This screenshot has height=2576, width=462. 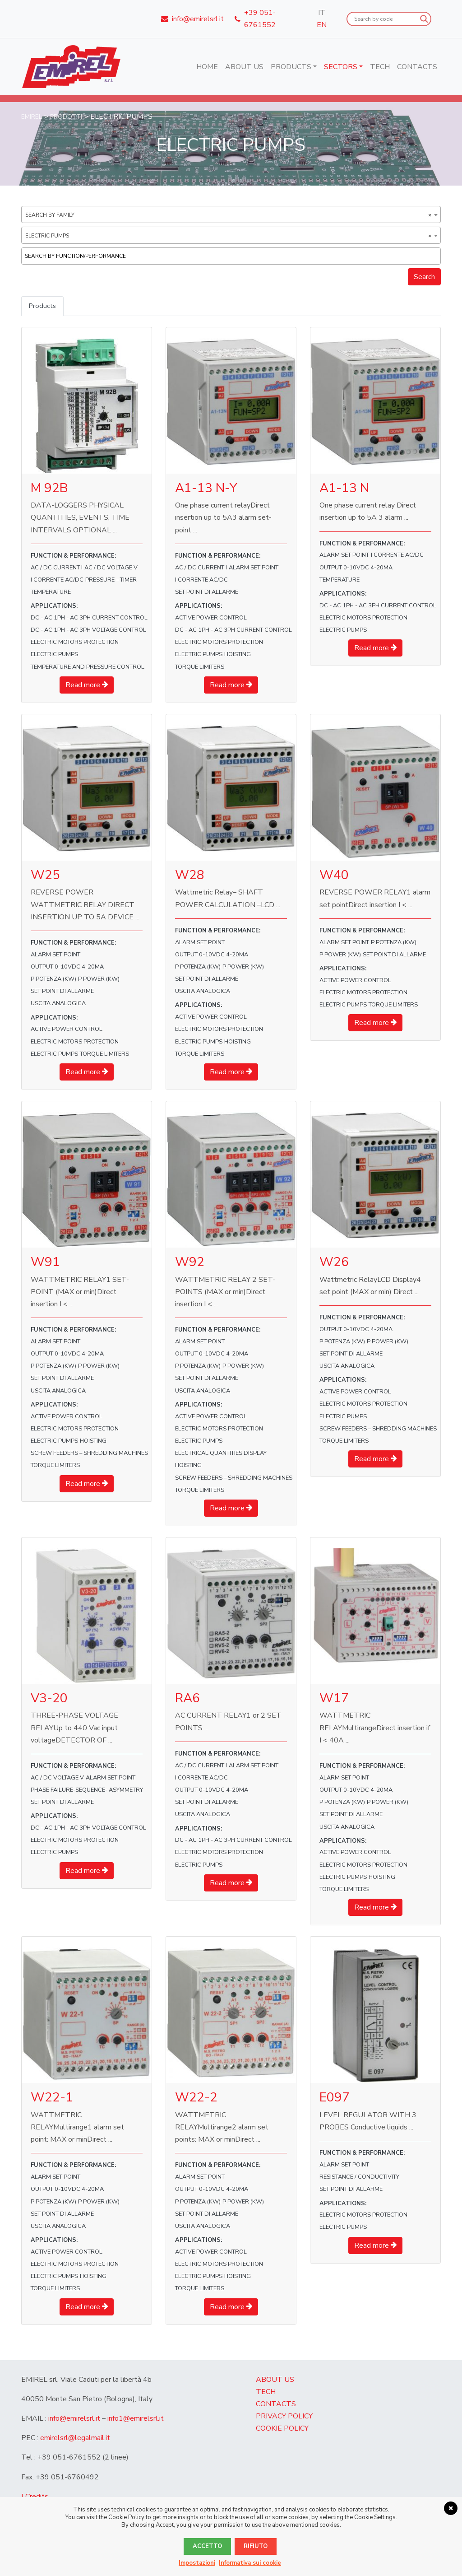 I want to click on info1@emirelsrl.it, so click(x=135, y=2419).